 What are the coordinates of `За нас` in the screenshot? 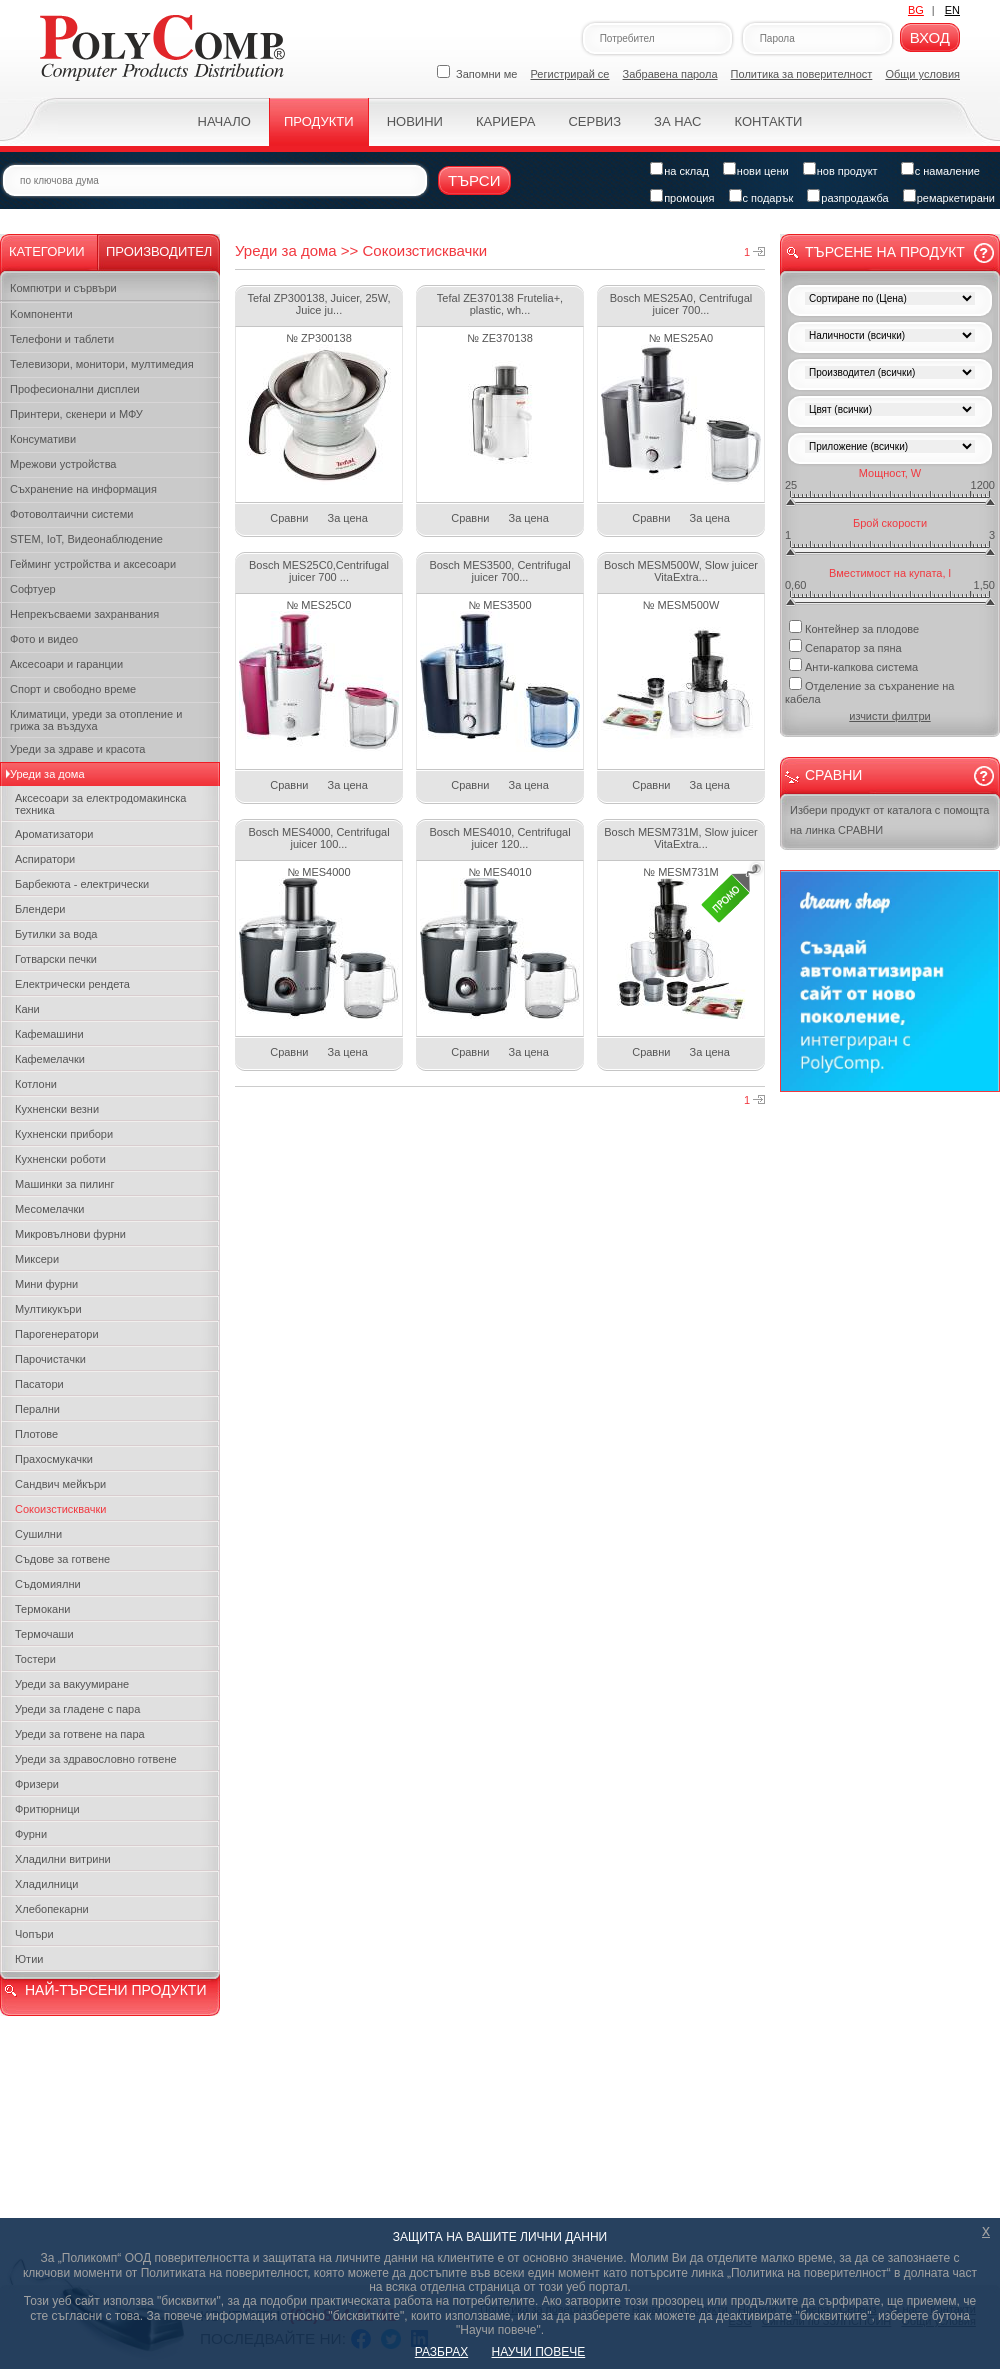 It's located at (677, 121).